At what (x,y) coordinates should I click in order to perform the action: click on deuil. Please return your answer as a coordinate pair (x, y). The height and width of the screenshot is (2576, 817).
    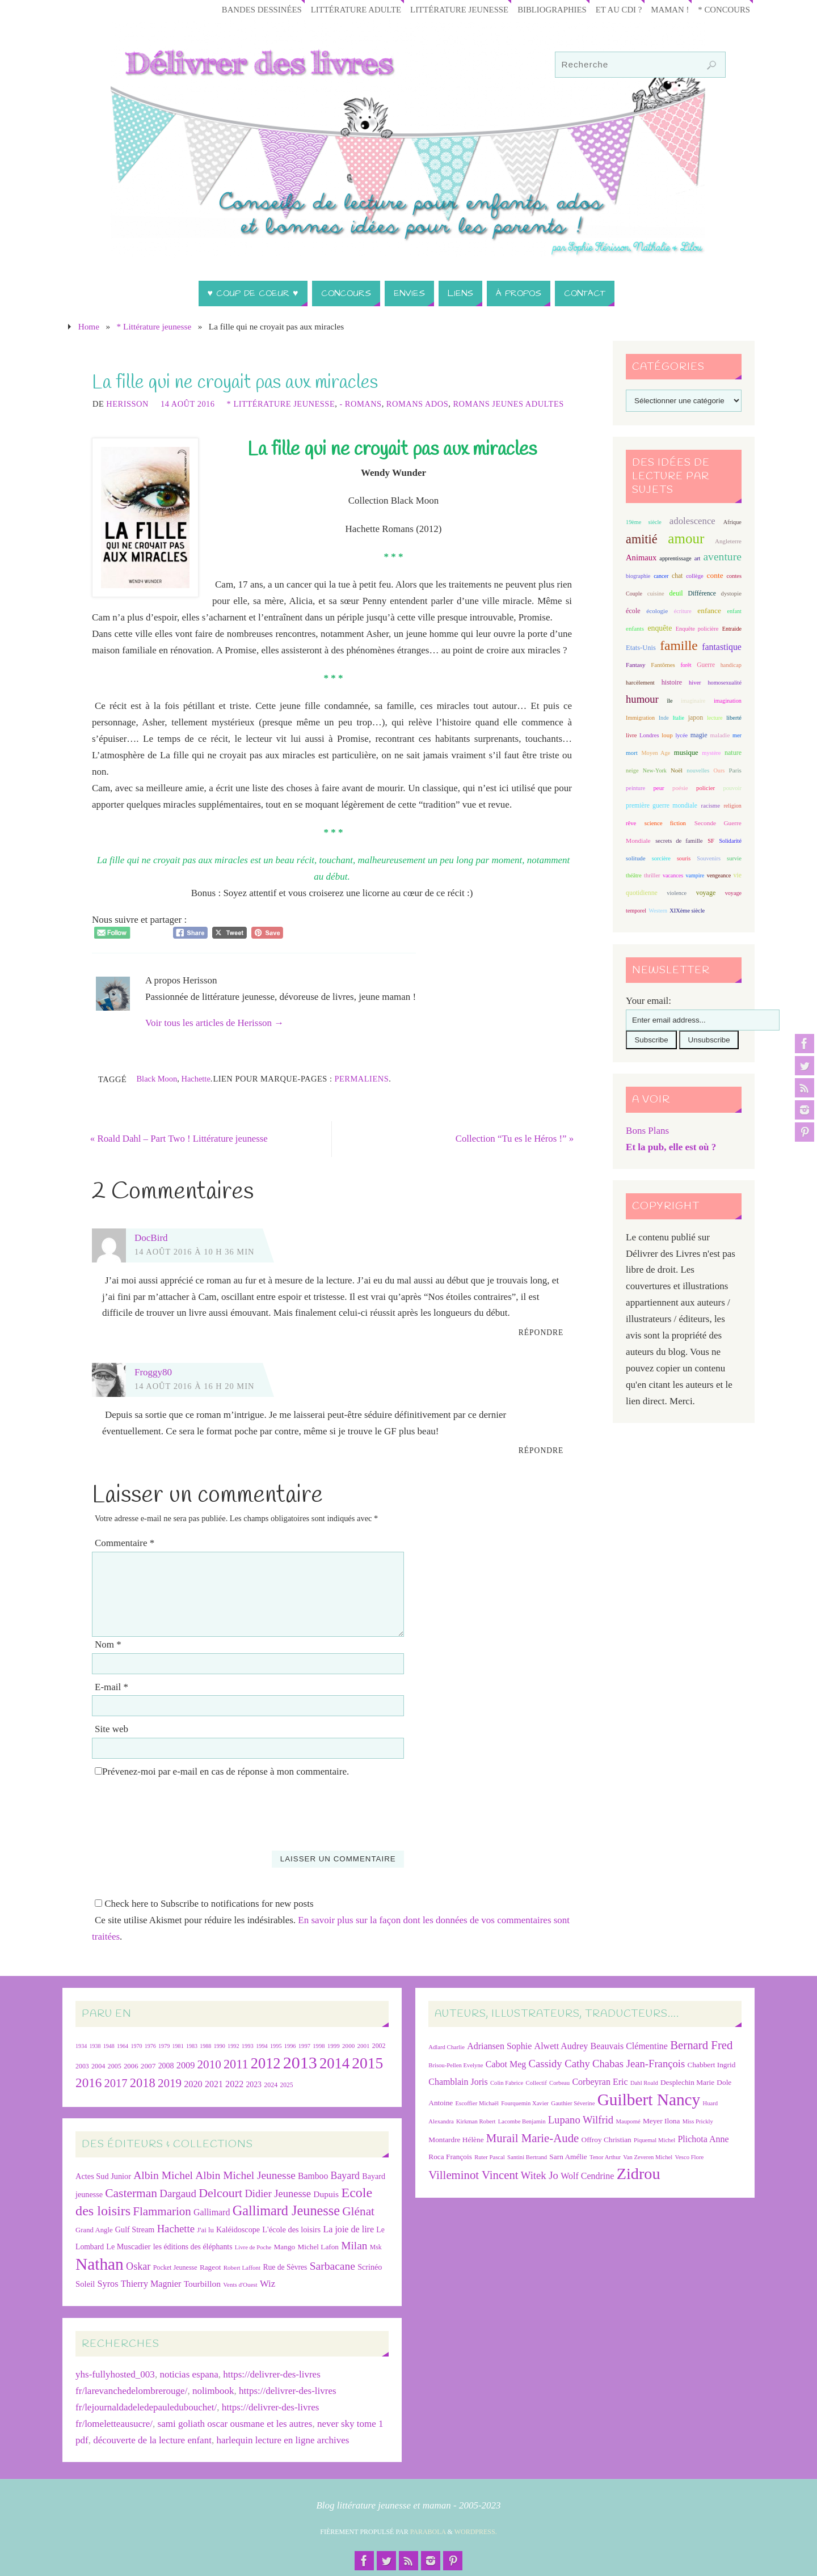
    Looking at the image, I should click on (676, 593).